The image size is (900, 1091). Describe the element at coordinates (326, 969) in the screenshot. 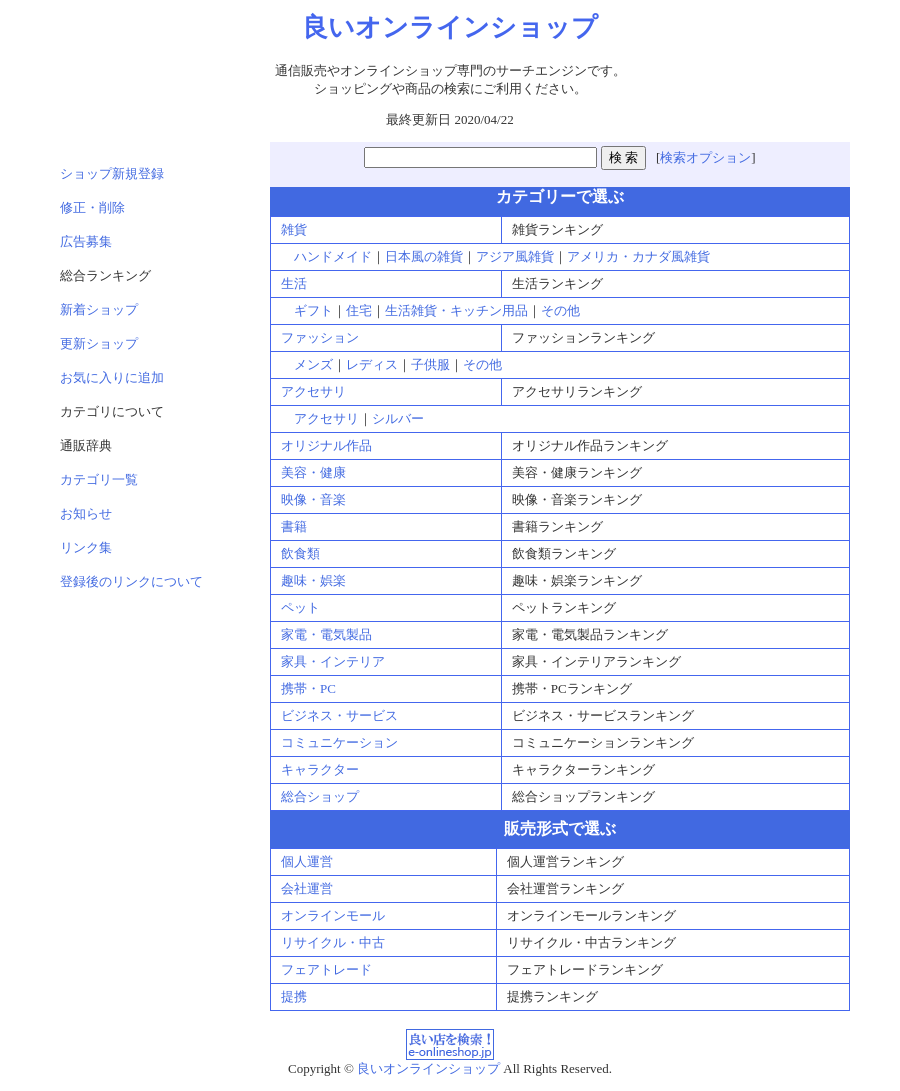

I see `フェアトレード` at that location.